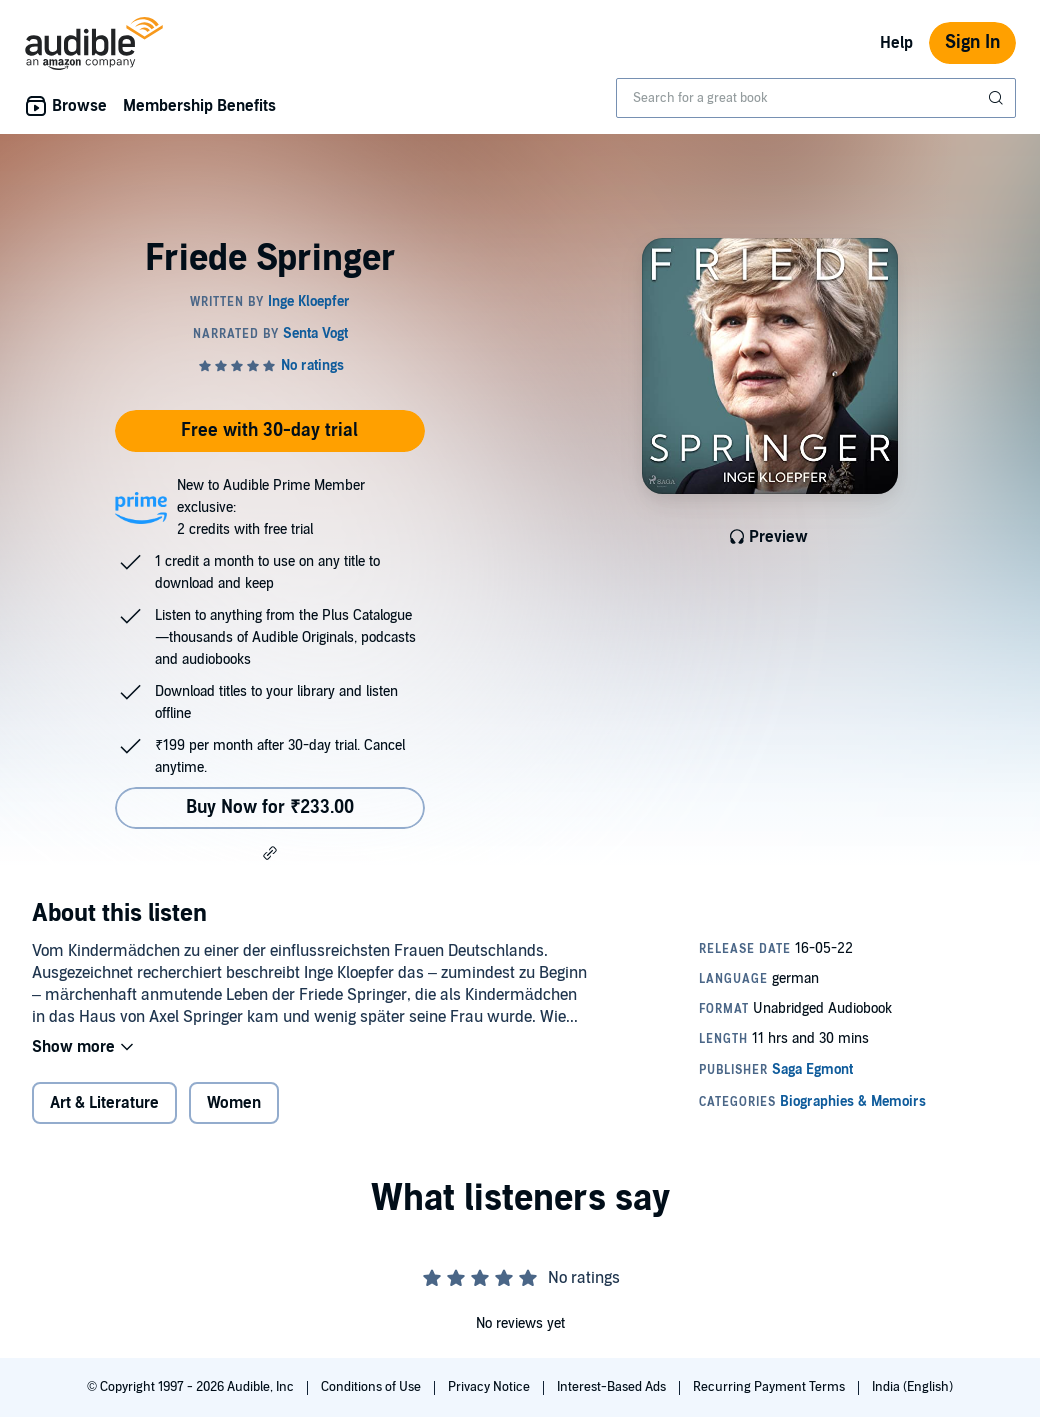 Image resolution: width=1040 pixels, height=1417 pixels. Describe the element at coordinates (199, 106) in the screenshot. I see `Membership Benefits` at that location.